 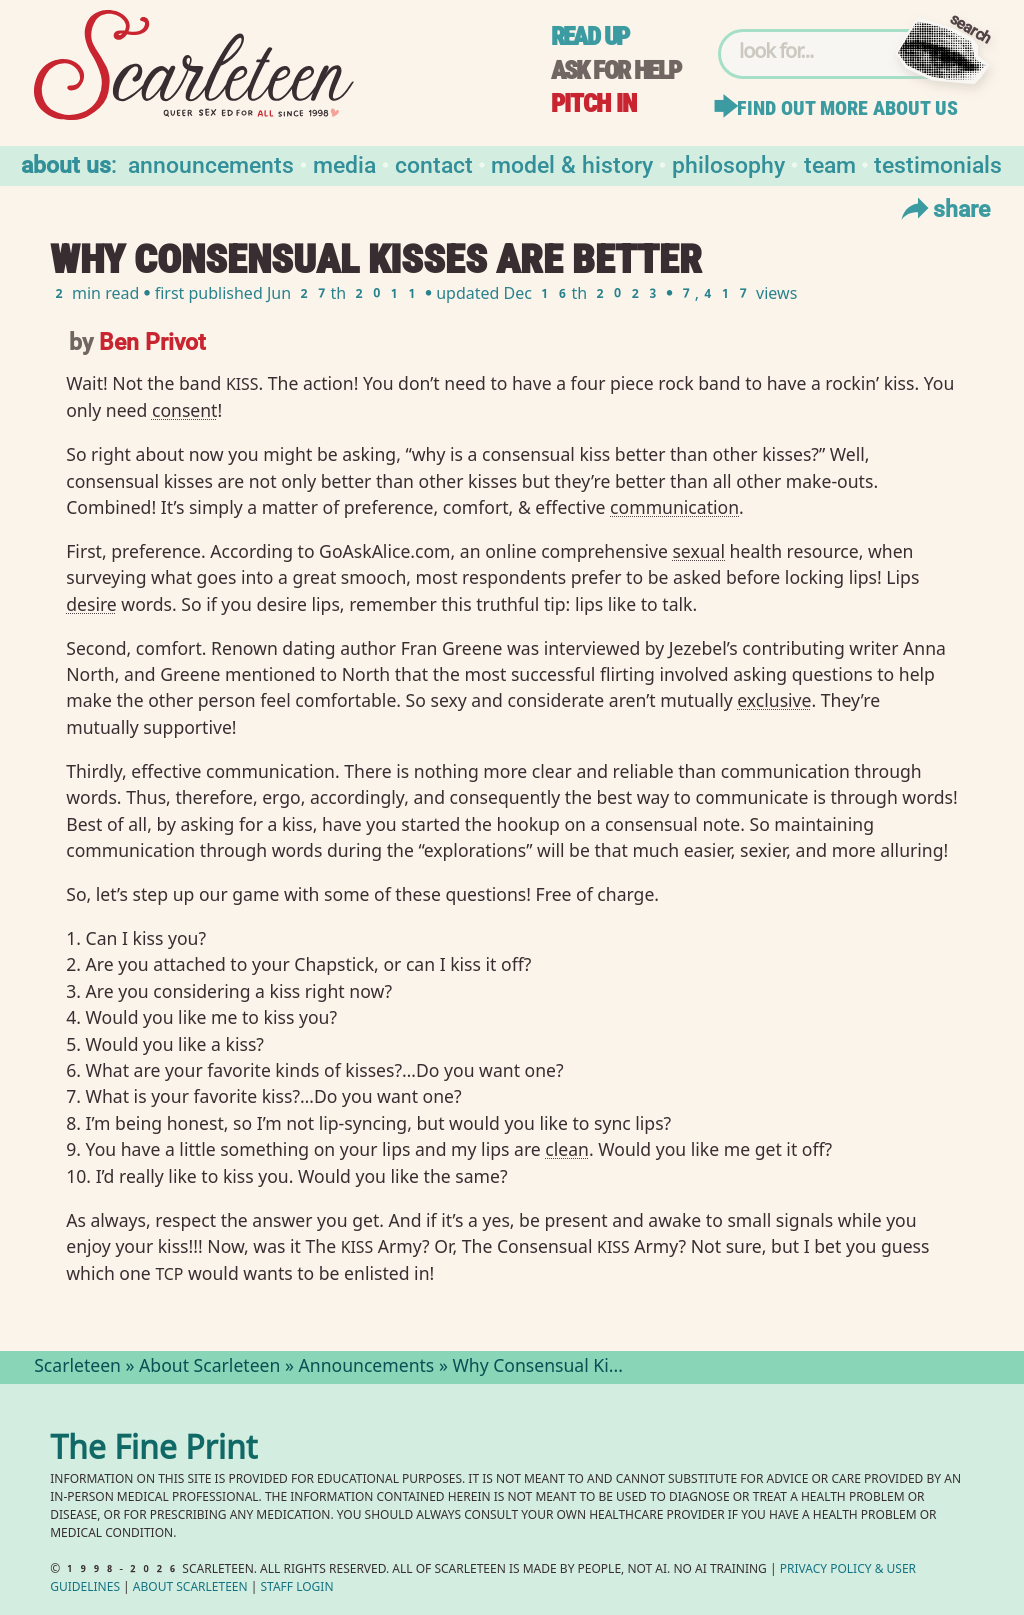 I want to click on Media, so click(x=344, y=163).